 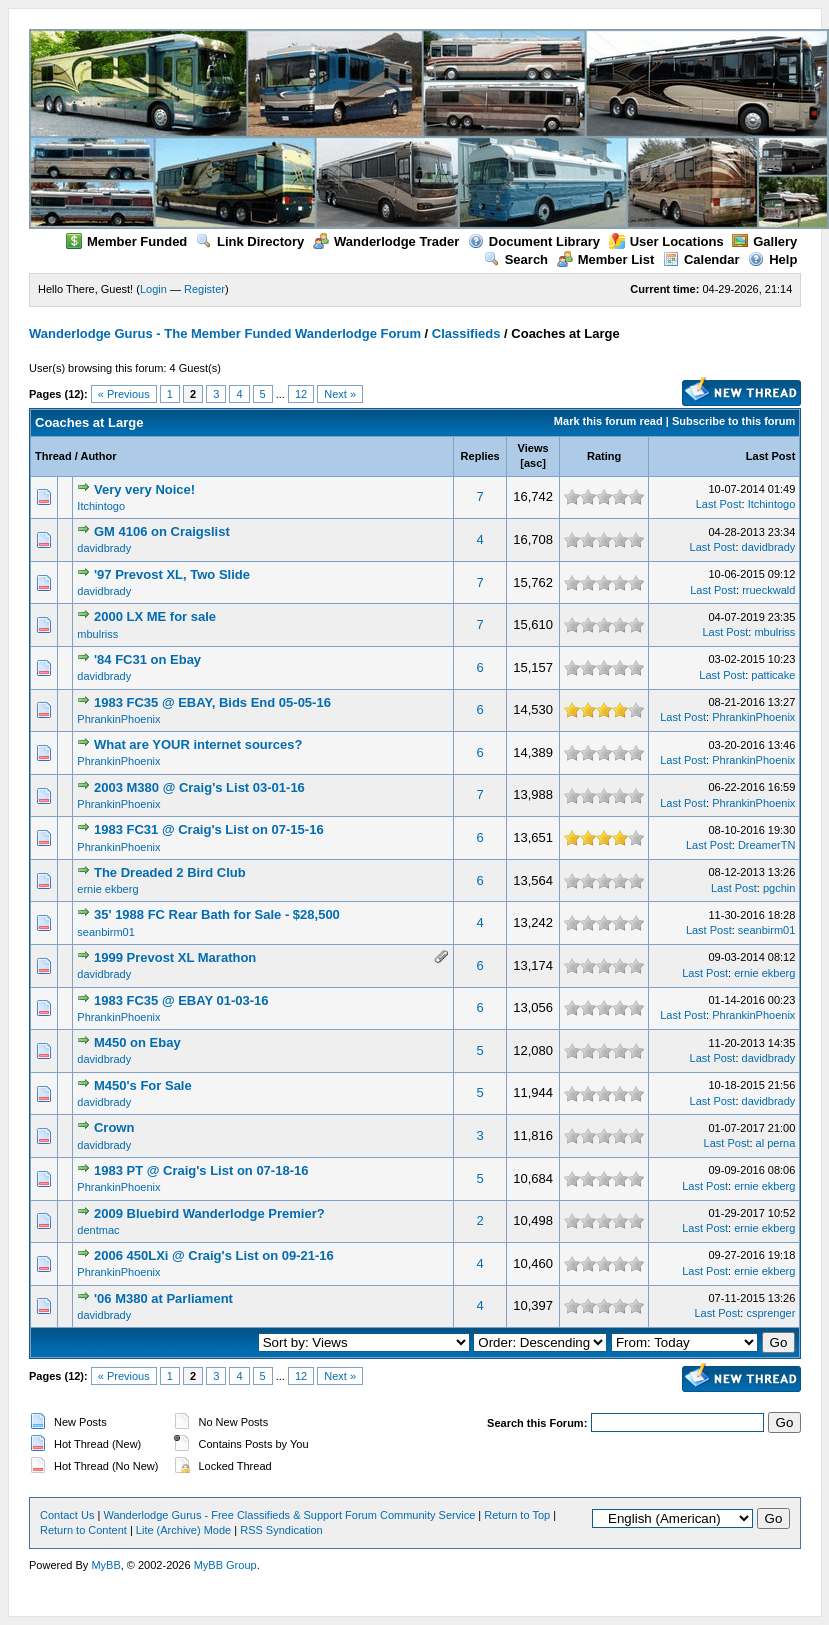 What do you see at coordinates (114, 1127) in the screenshot?
I see `Crown` at bounding box center [114, 1127].